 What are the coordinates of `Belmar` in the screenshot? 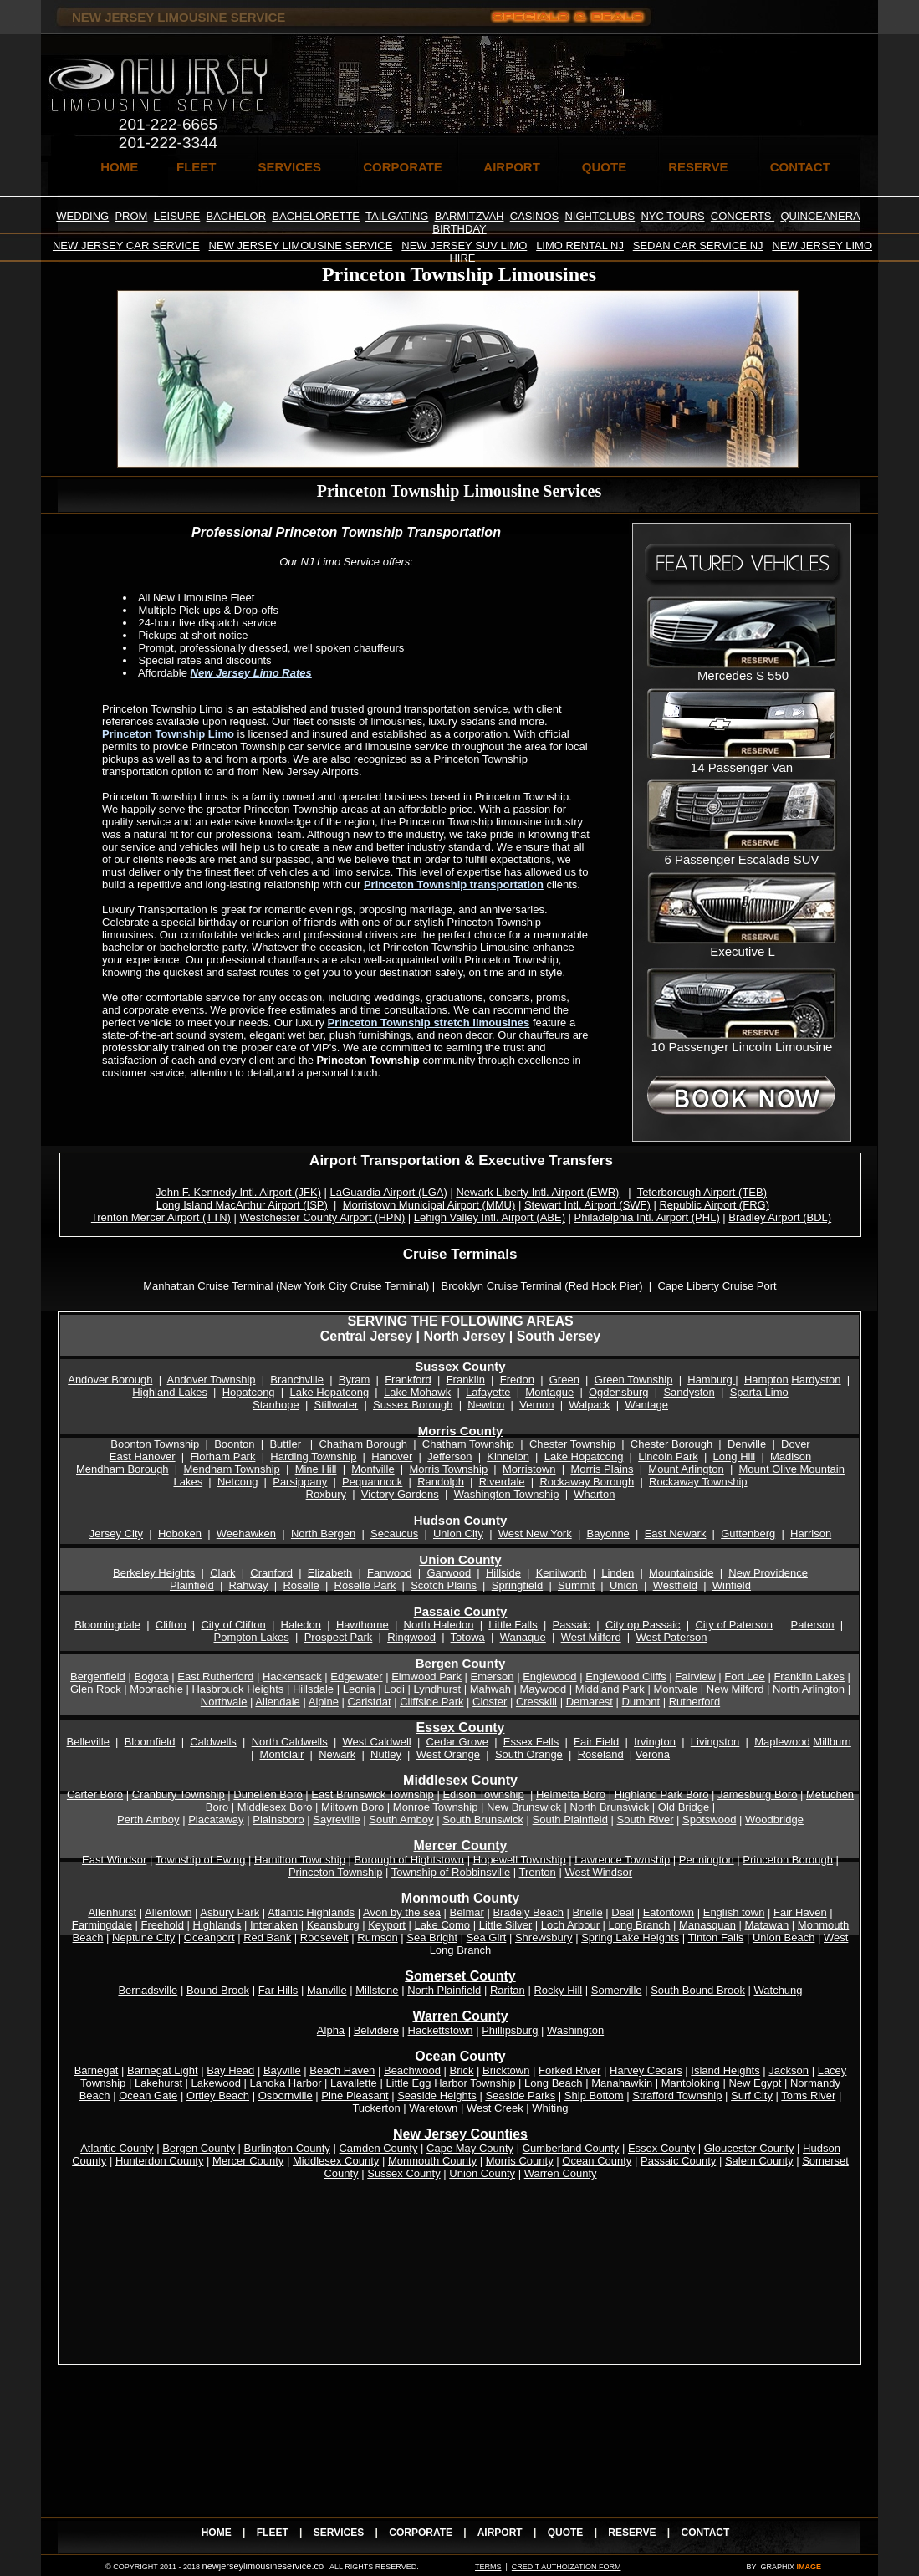 It's located at (467, 1912).